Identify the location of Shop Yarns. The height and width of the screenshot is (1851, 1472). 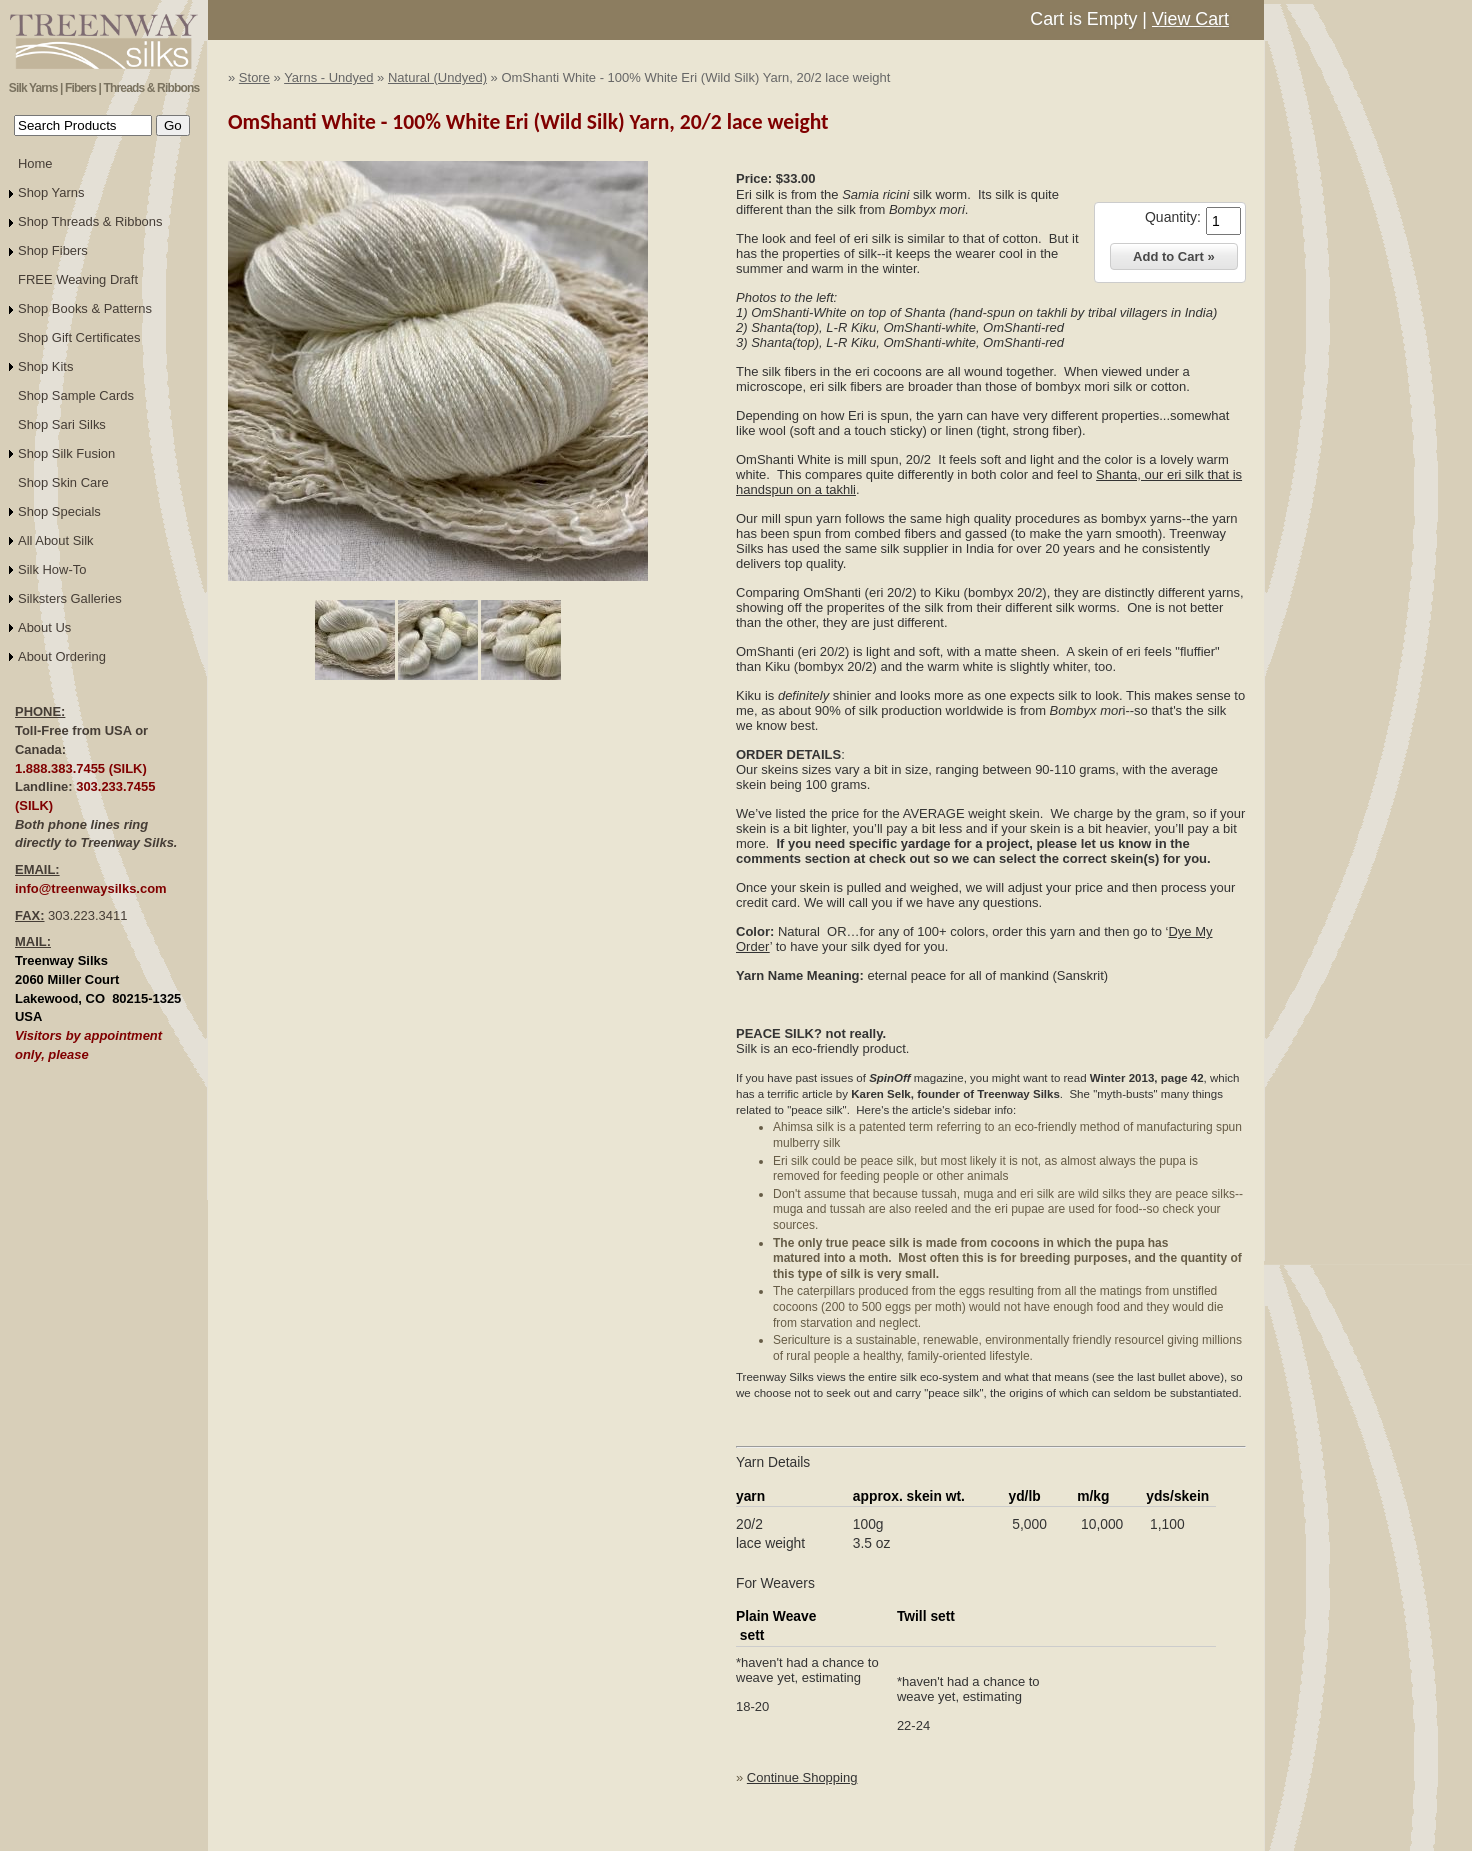
(51, 192).